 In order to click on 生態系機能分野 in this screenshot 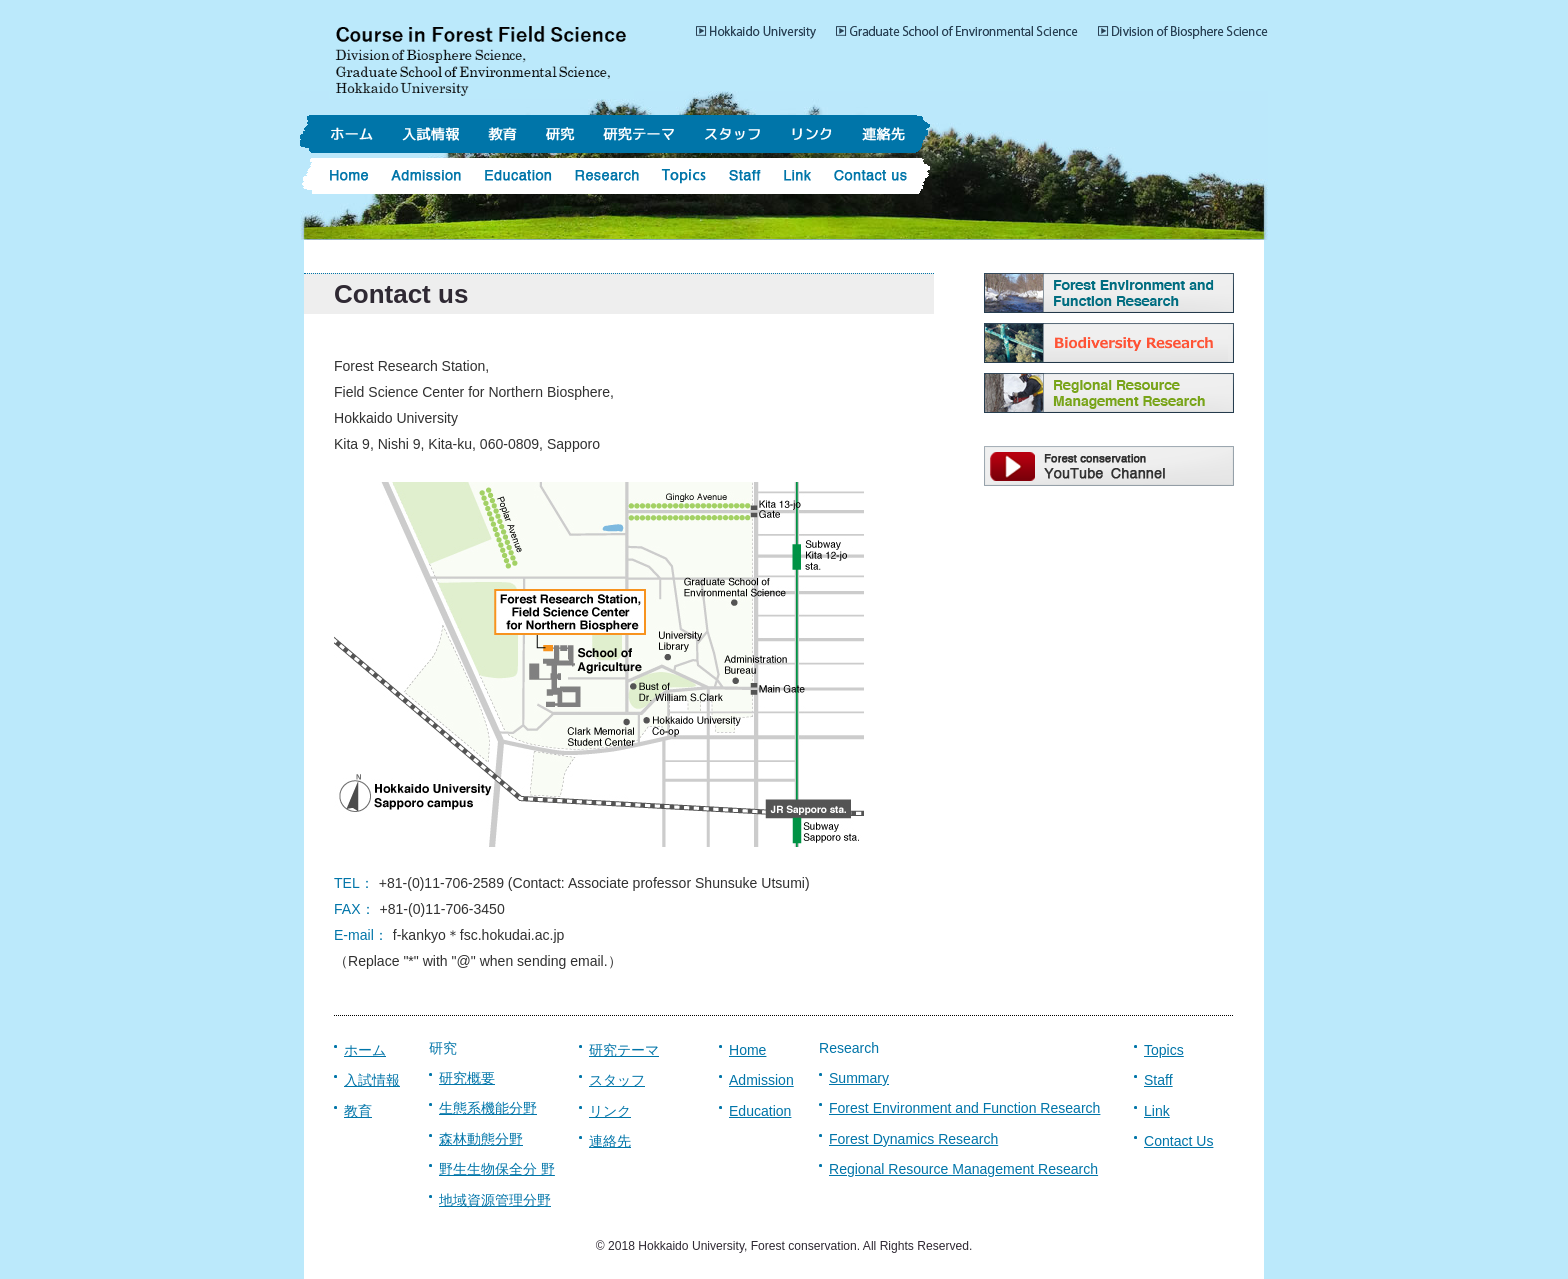, I will do `click(488, 1108)`.